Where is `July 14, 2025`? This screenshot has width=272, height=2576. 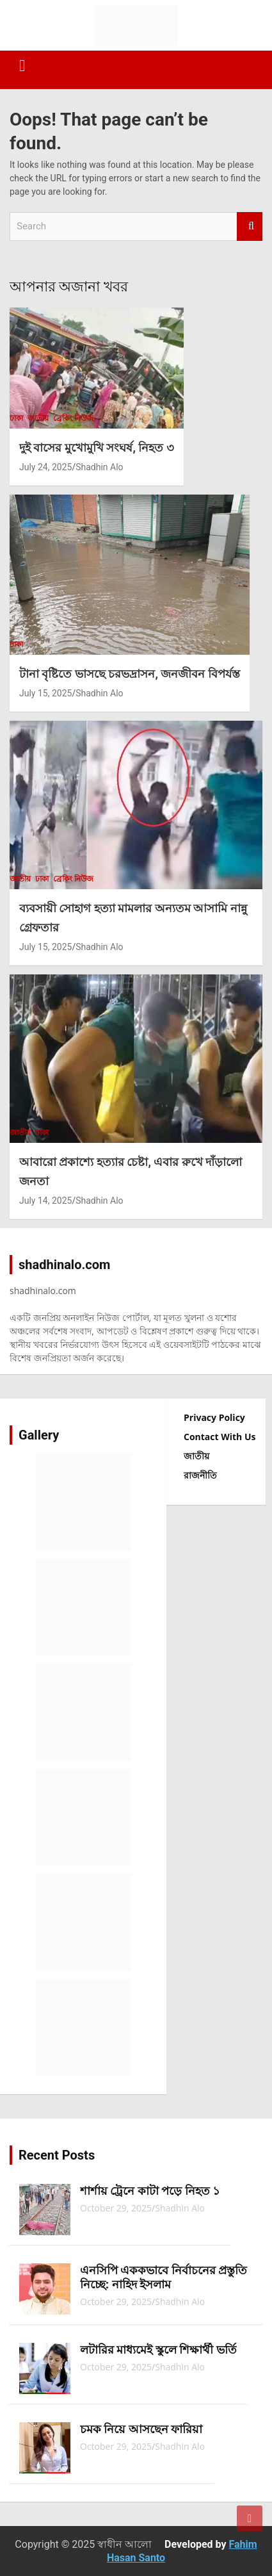
July 14, 2025 is located at coordinates (45, 1200).